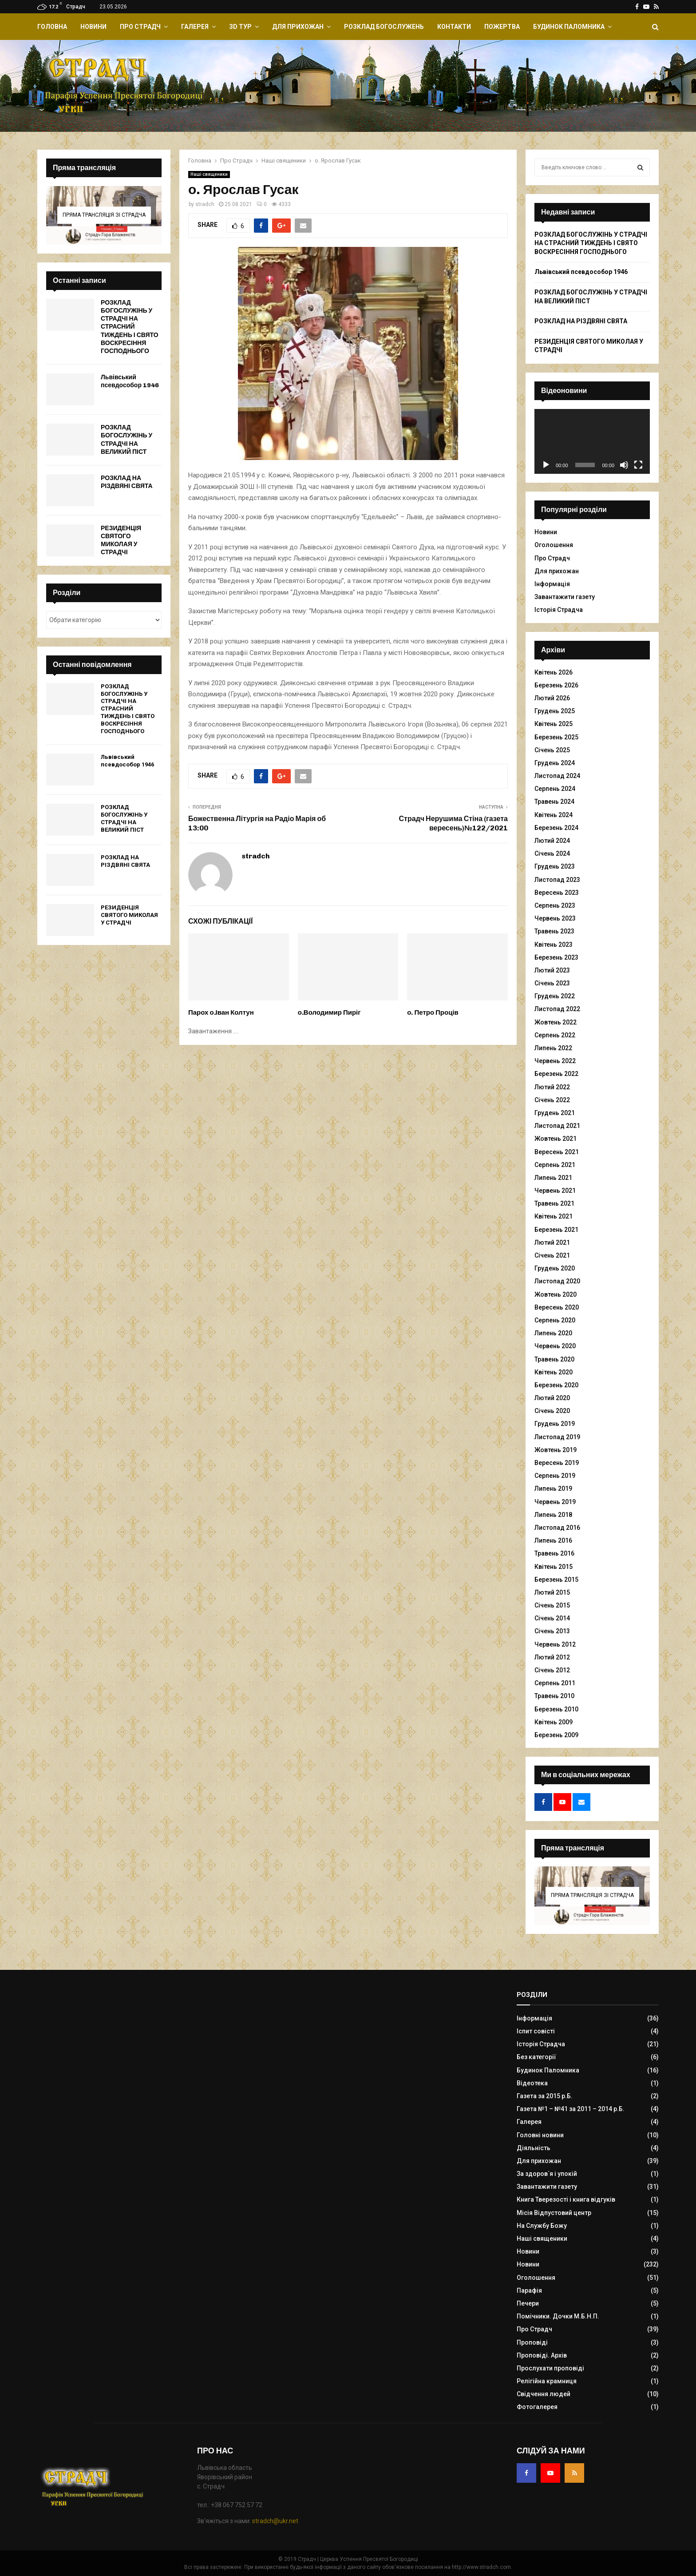  I want to click on о.Володимир Пиріг, so click(329, 1012).